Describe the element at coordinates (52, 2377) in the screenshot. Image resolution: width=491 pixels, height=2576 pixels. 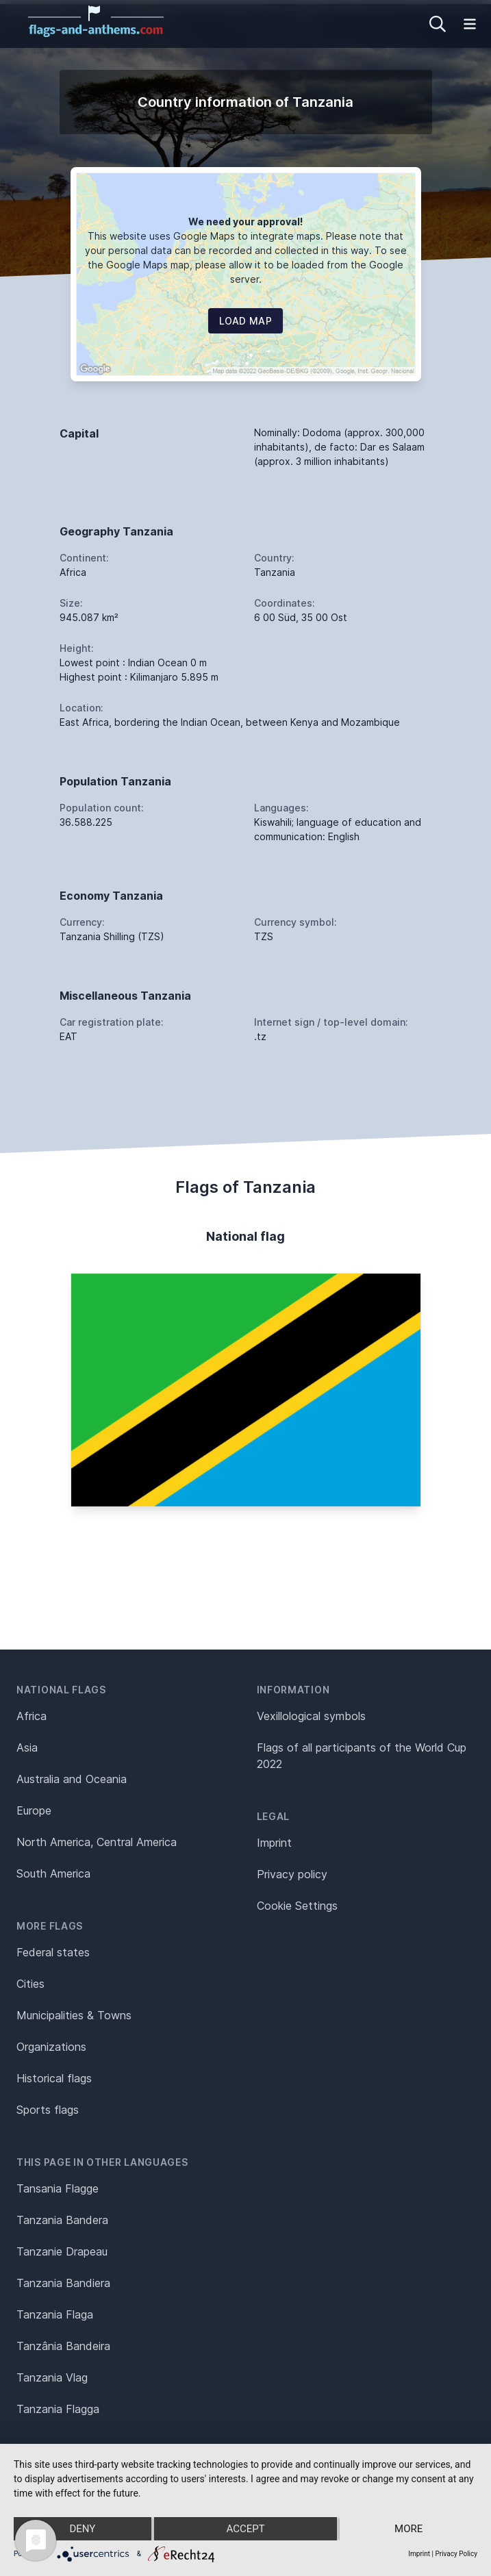
I see `Tanzania Vlag` at that location.